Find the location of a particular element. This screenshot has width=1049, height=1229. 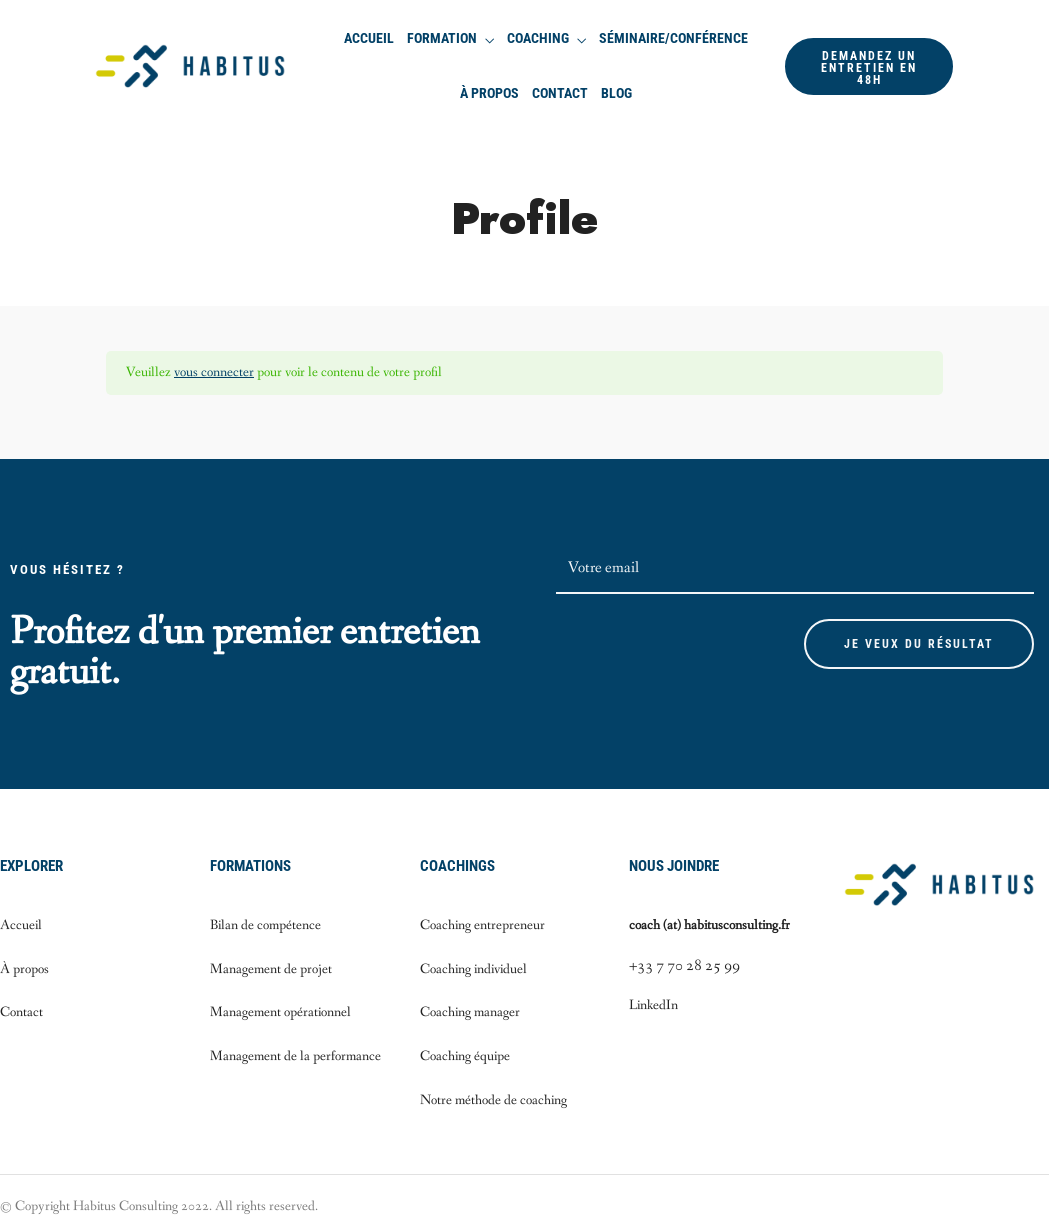

LinkedIn is located at coordinates (653, 1005).